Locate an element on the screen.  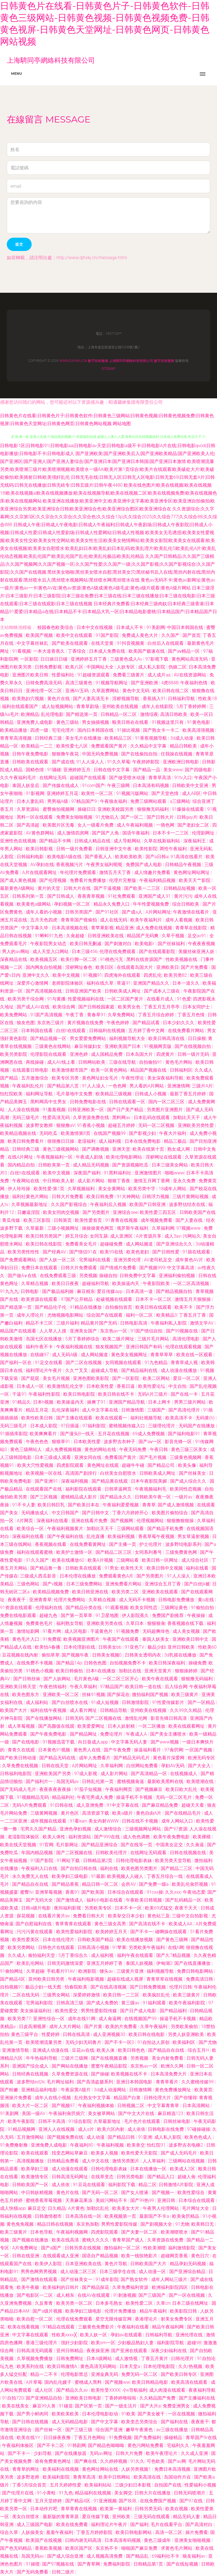
欧洲久久网 is located at coordinates (173, 2066).